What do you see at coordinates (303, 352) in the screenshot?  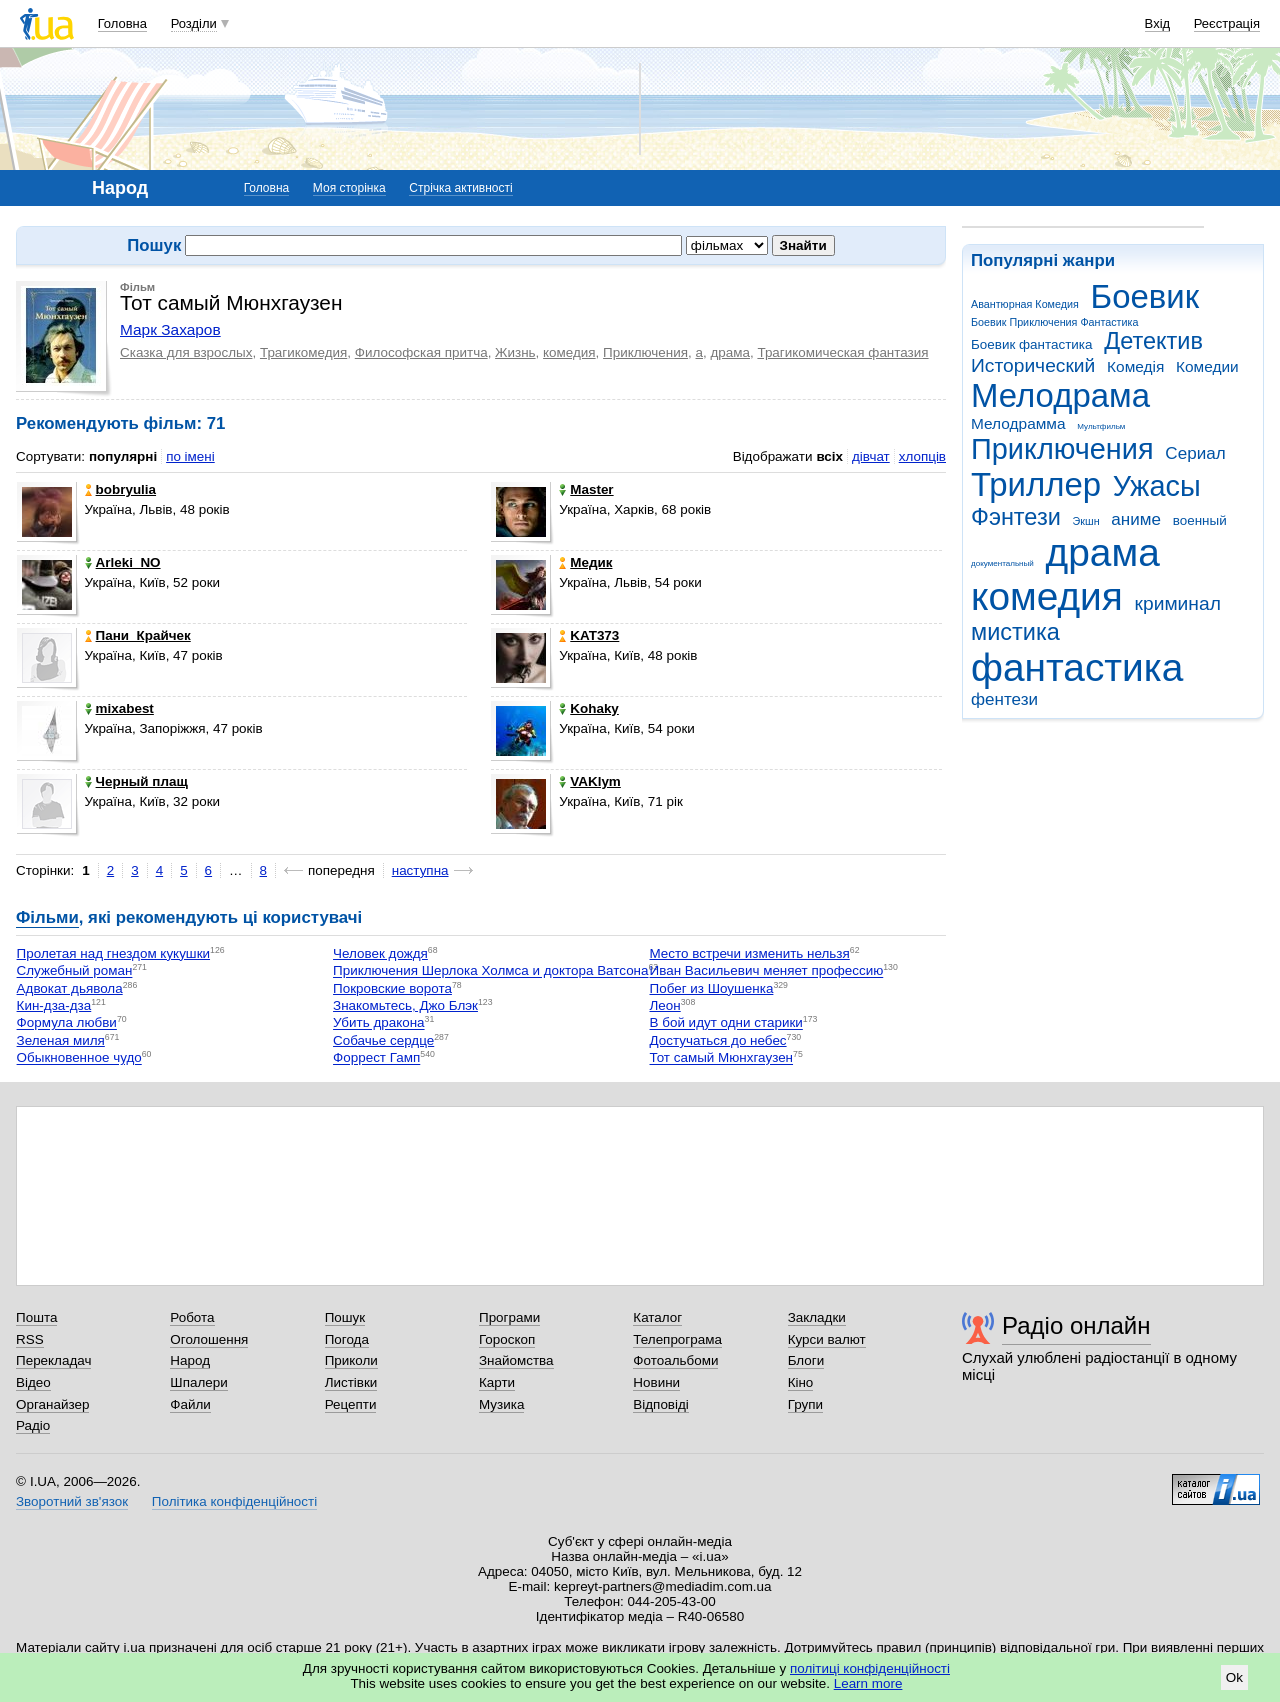 I see `Трагикомедия` at bounding box center [303, 352].